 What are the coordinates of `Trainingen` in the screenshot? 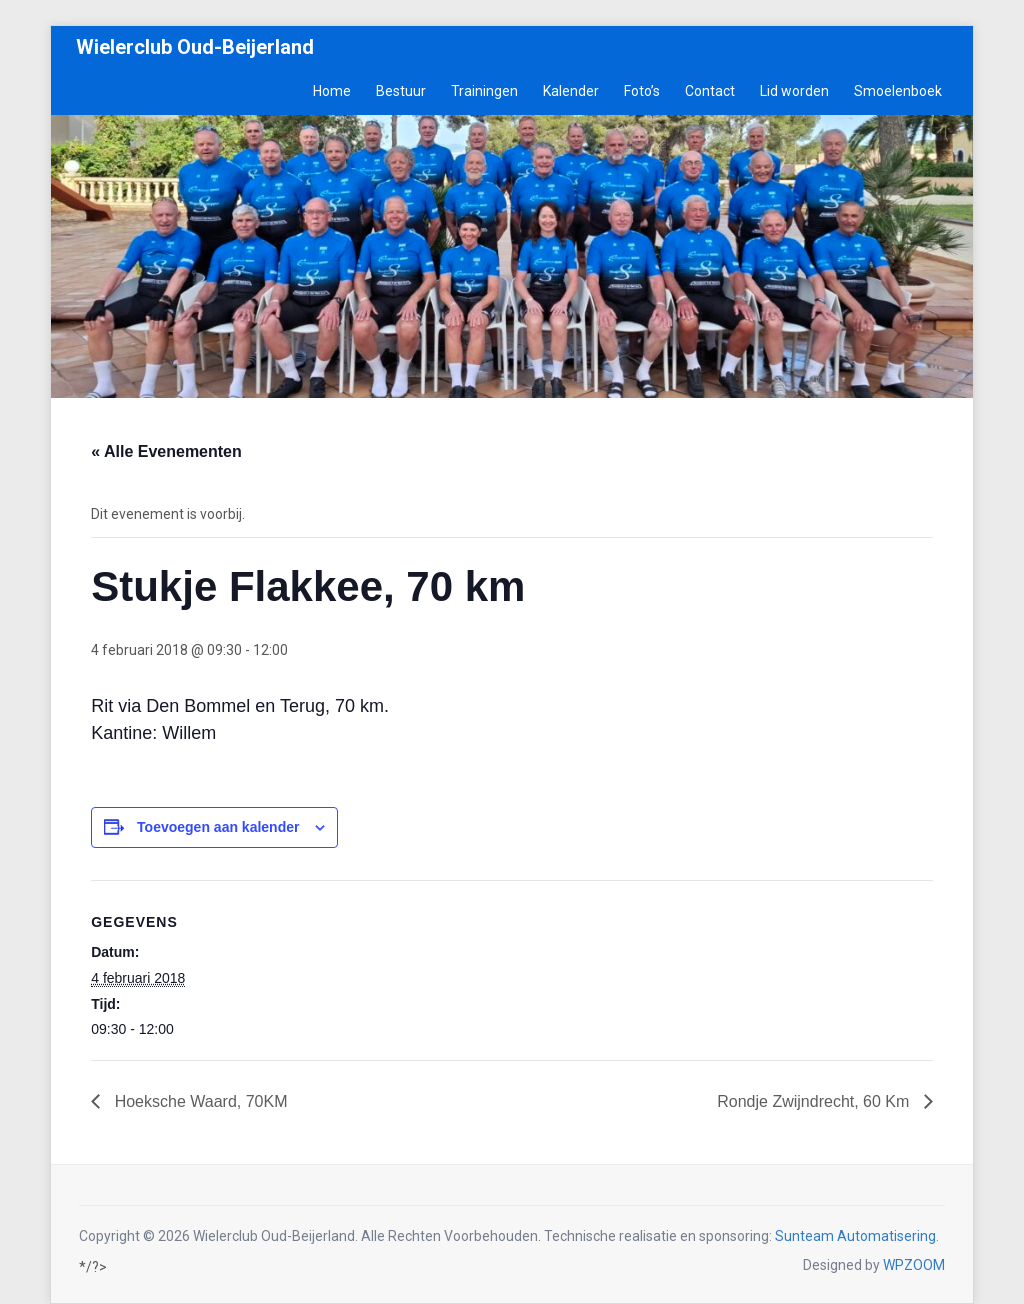 It's located at (484, 91).